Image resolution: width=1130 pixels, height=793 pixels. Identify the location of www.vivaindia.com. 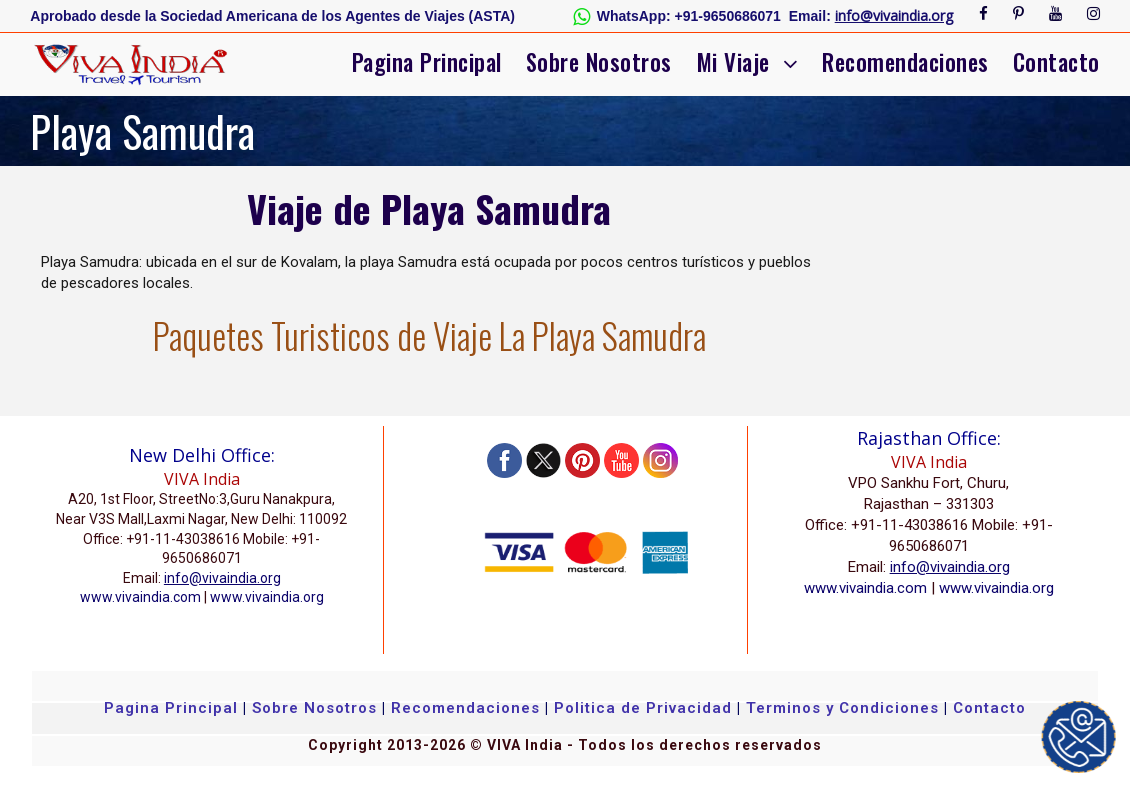
(140, 597).